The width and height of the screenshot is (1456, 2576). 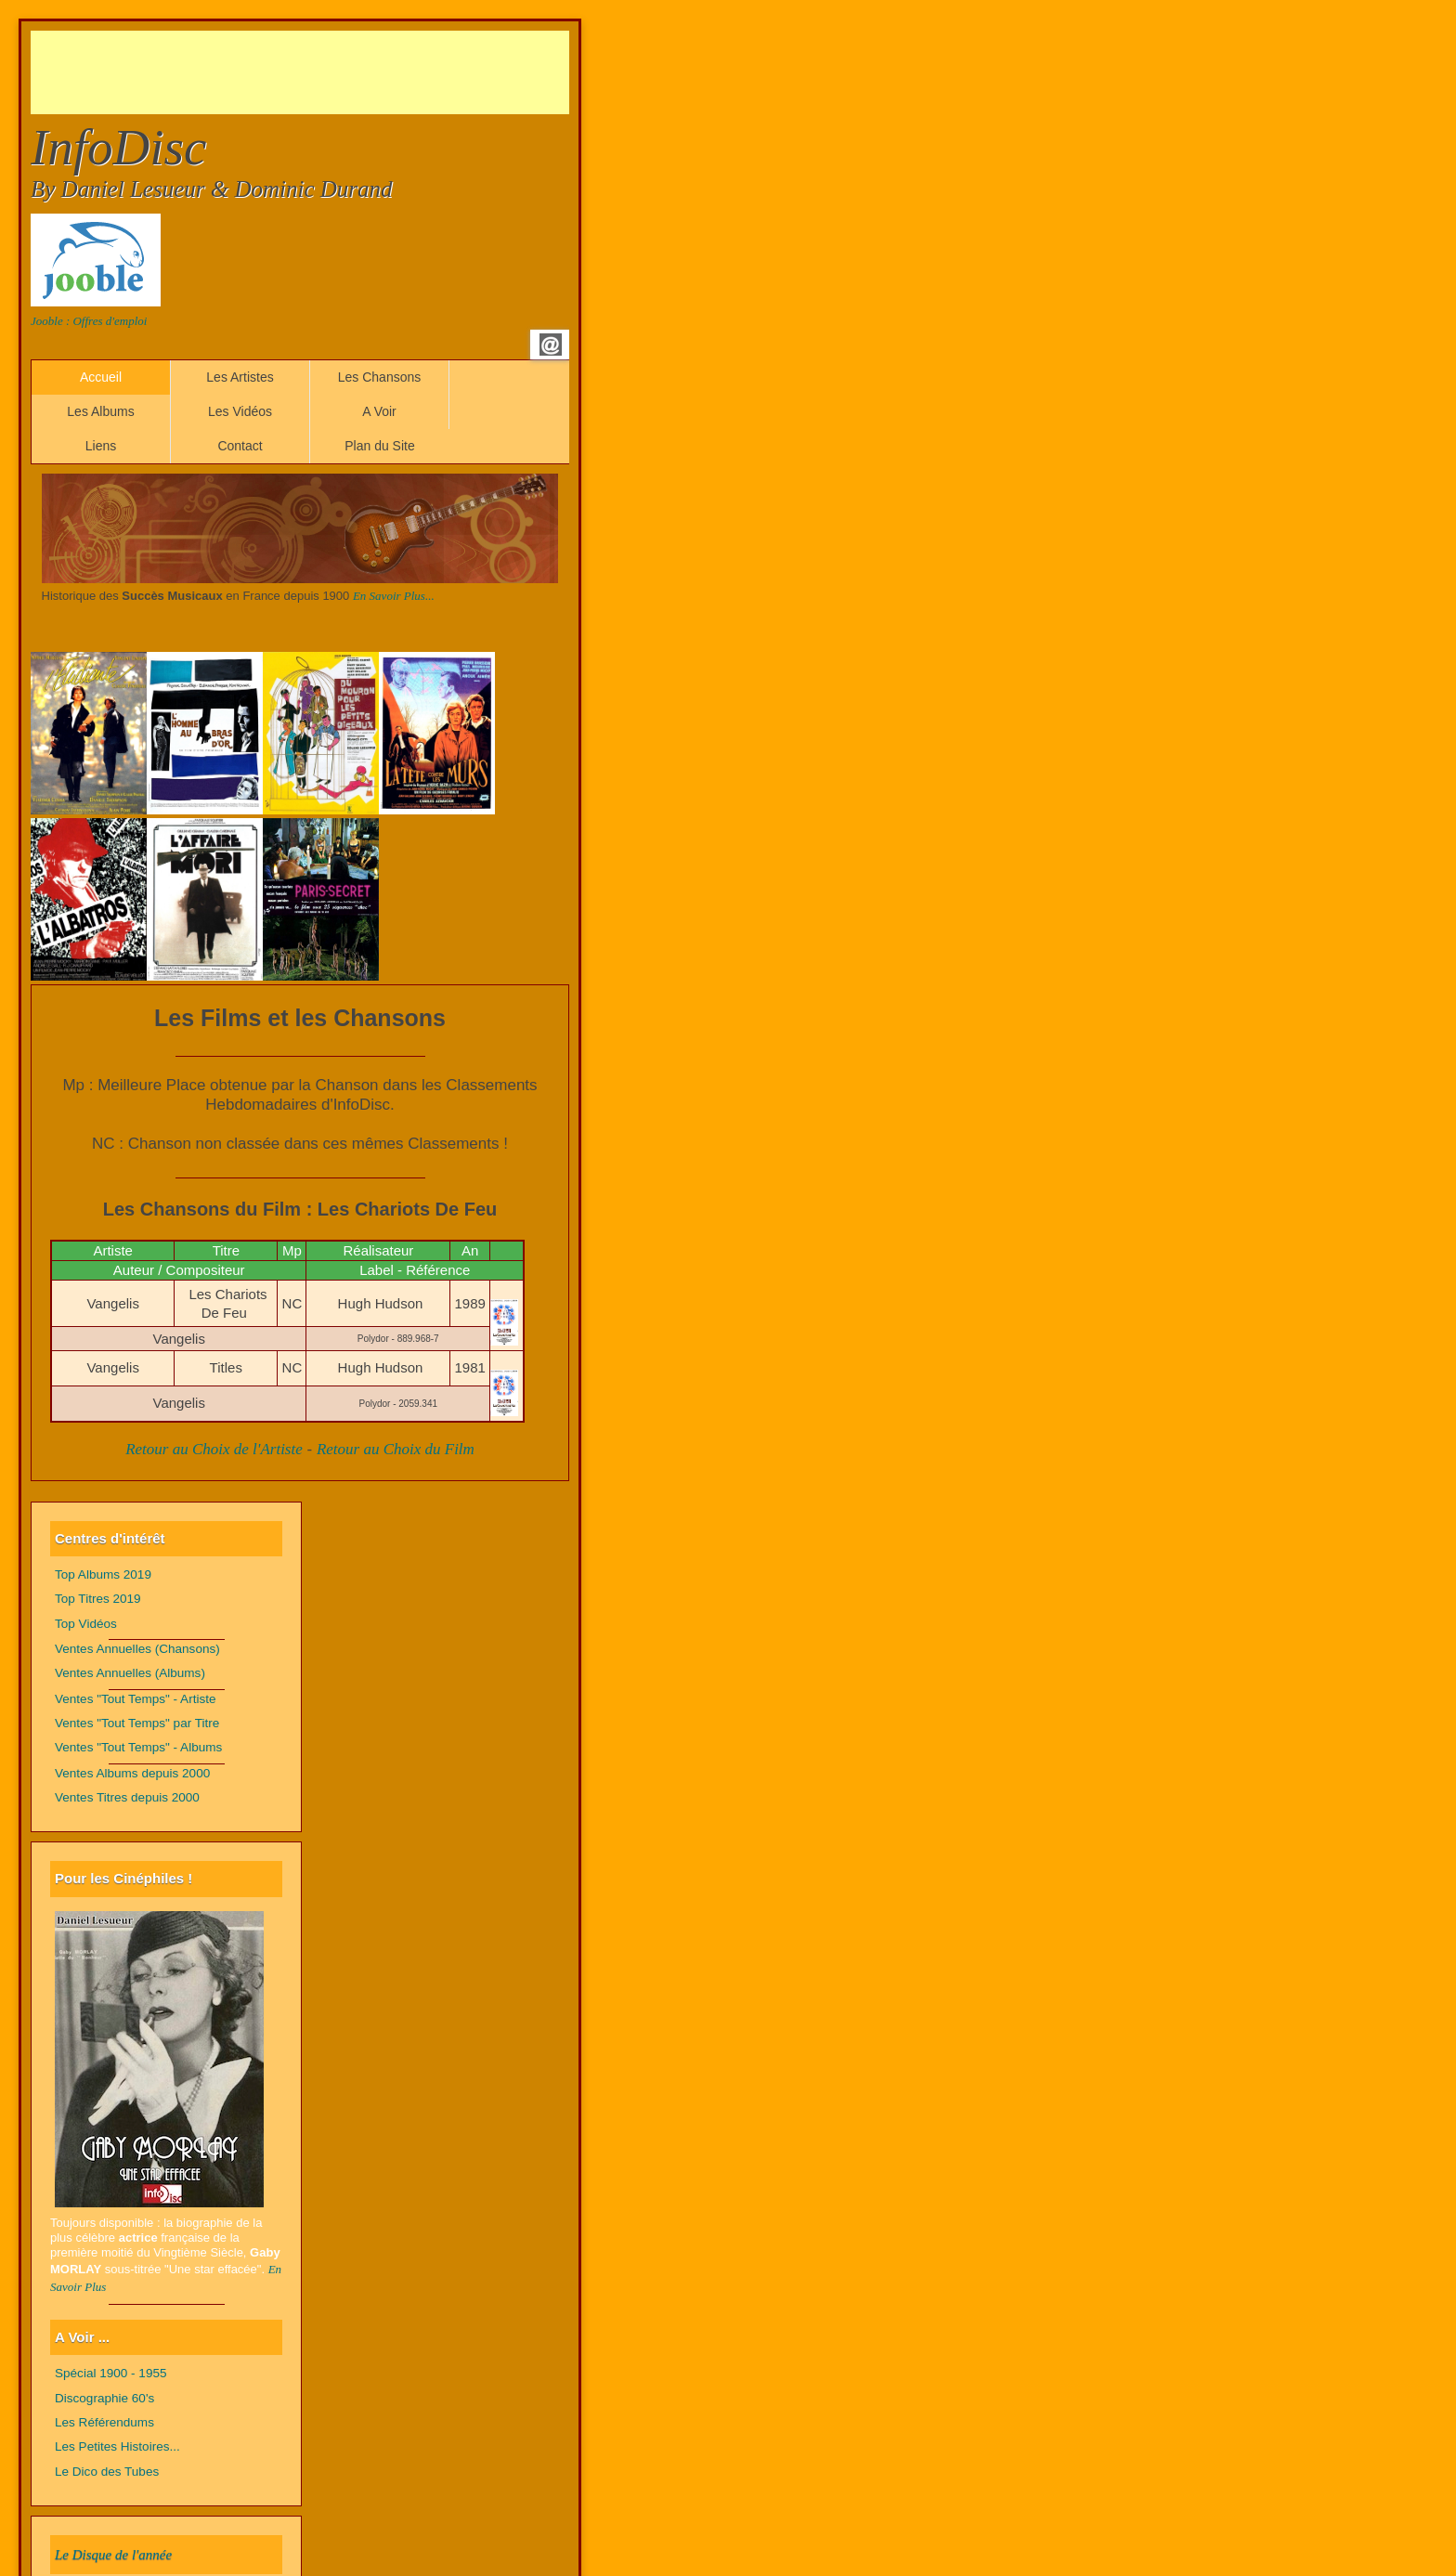 I want to click on Les Référendums, so click(x=104, y=2422).